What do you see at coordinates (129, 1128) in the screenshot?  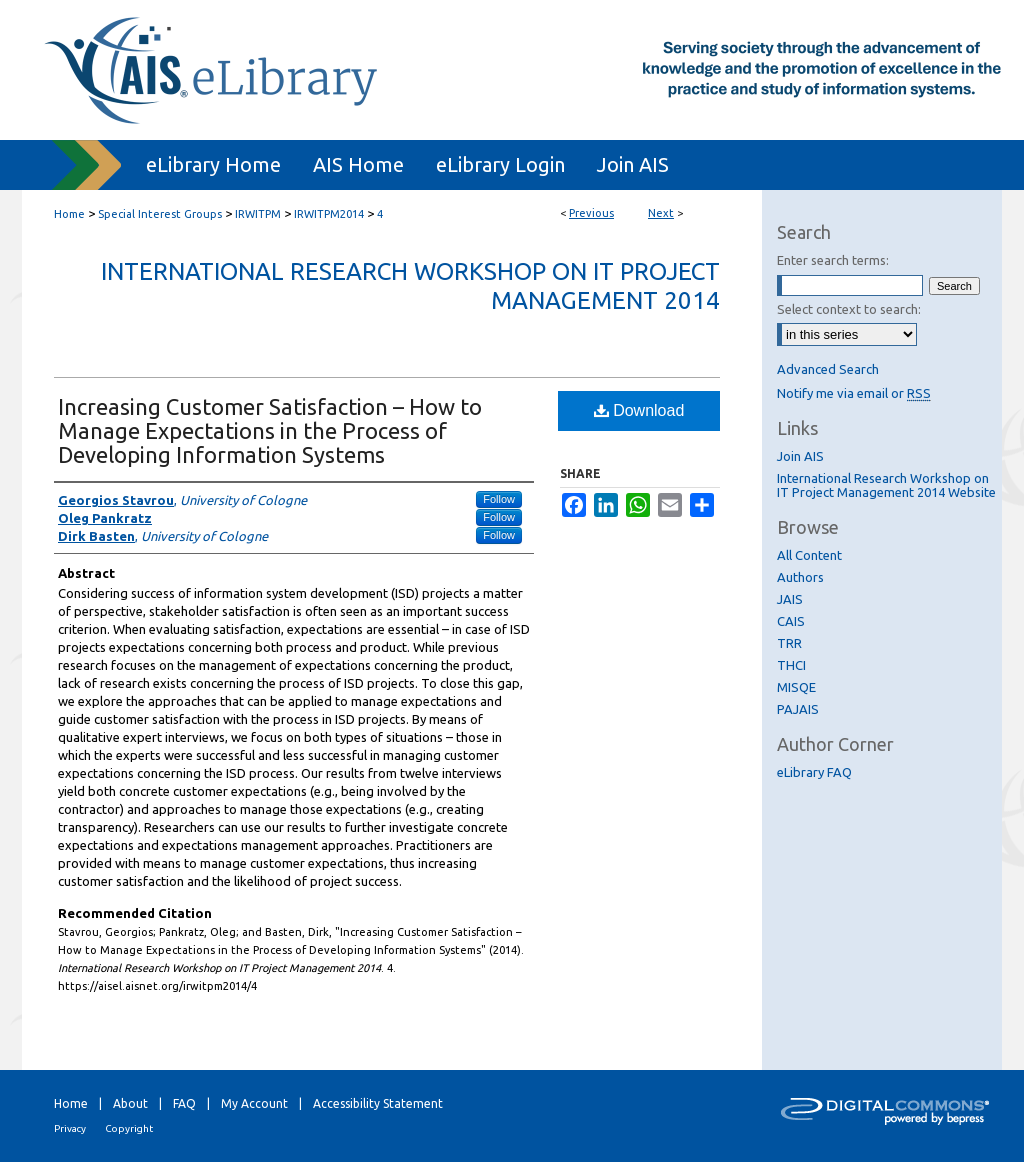 I see `Copyright` at bounding box center [129, 1128].